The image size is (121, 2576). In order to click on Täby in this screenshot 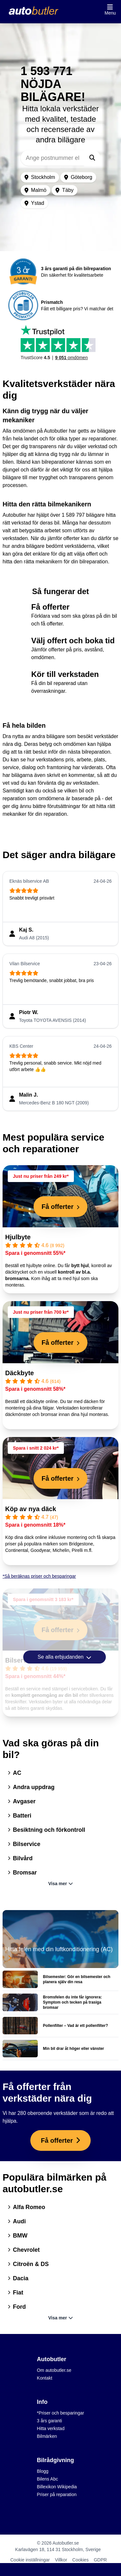, I will do `click(64, 190)`.